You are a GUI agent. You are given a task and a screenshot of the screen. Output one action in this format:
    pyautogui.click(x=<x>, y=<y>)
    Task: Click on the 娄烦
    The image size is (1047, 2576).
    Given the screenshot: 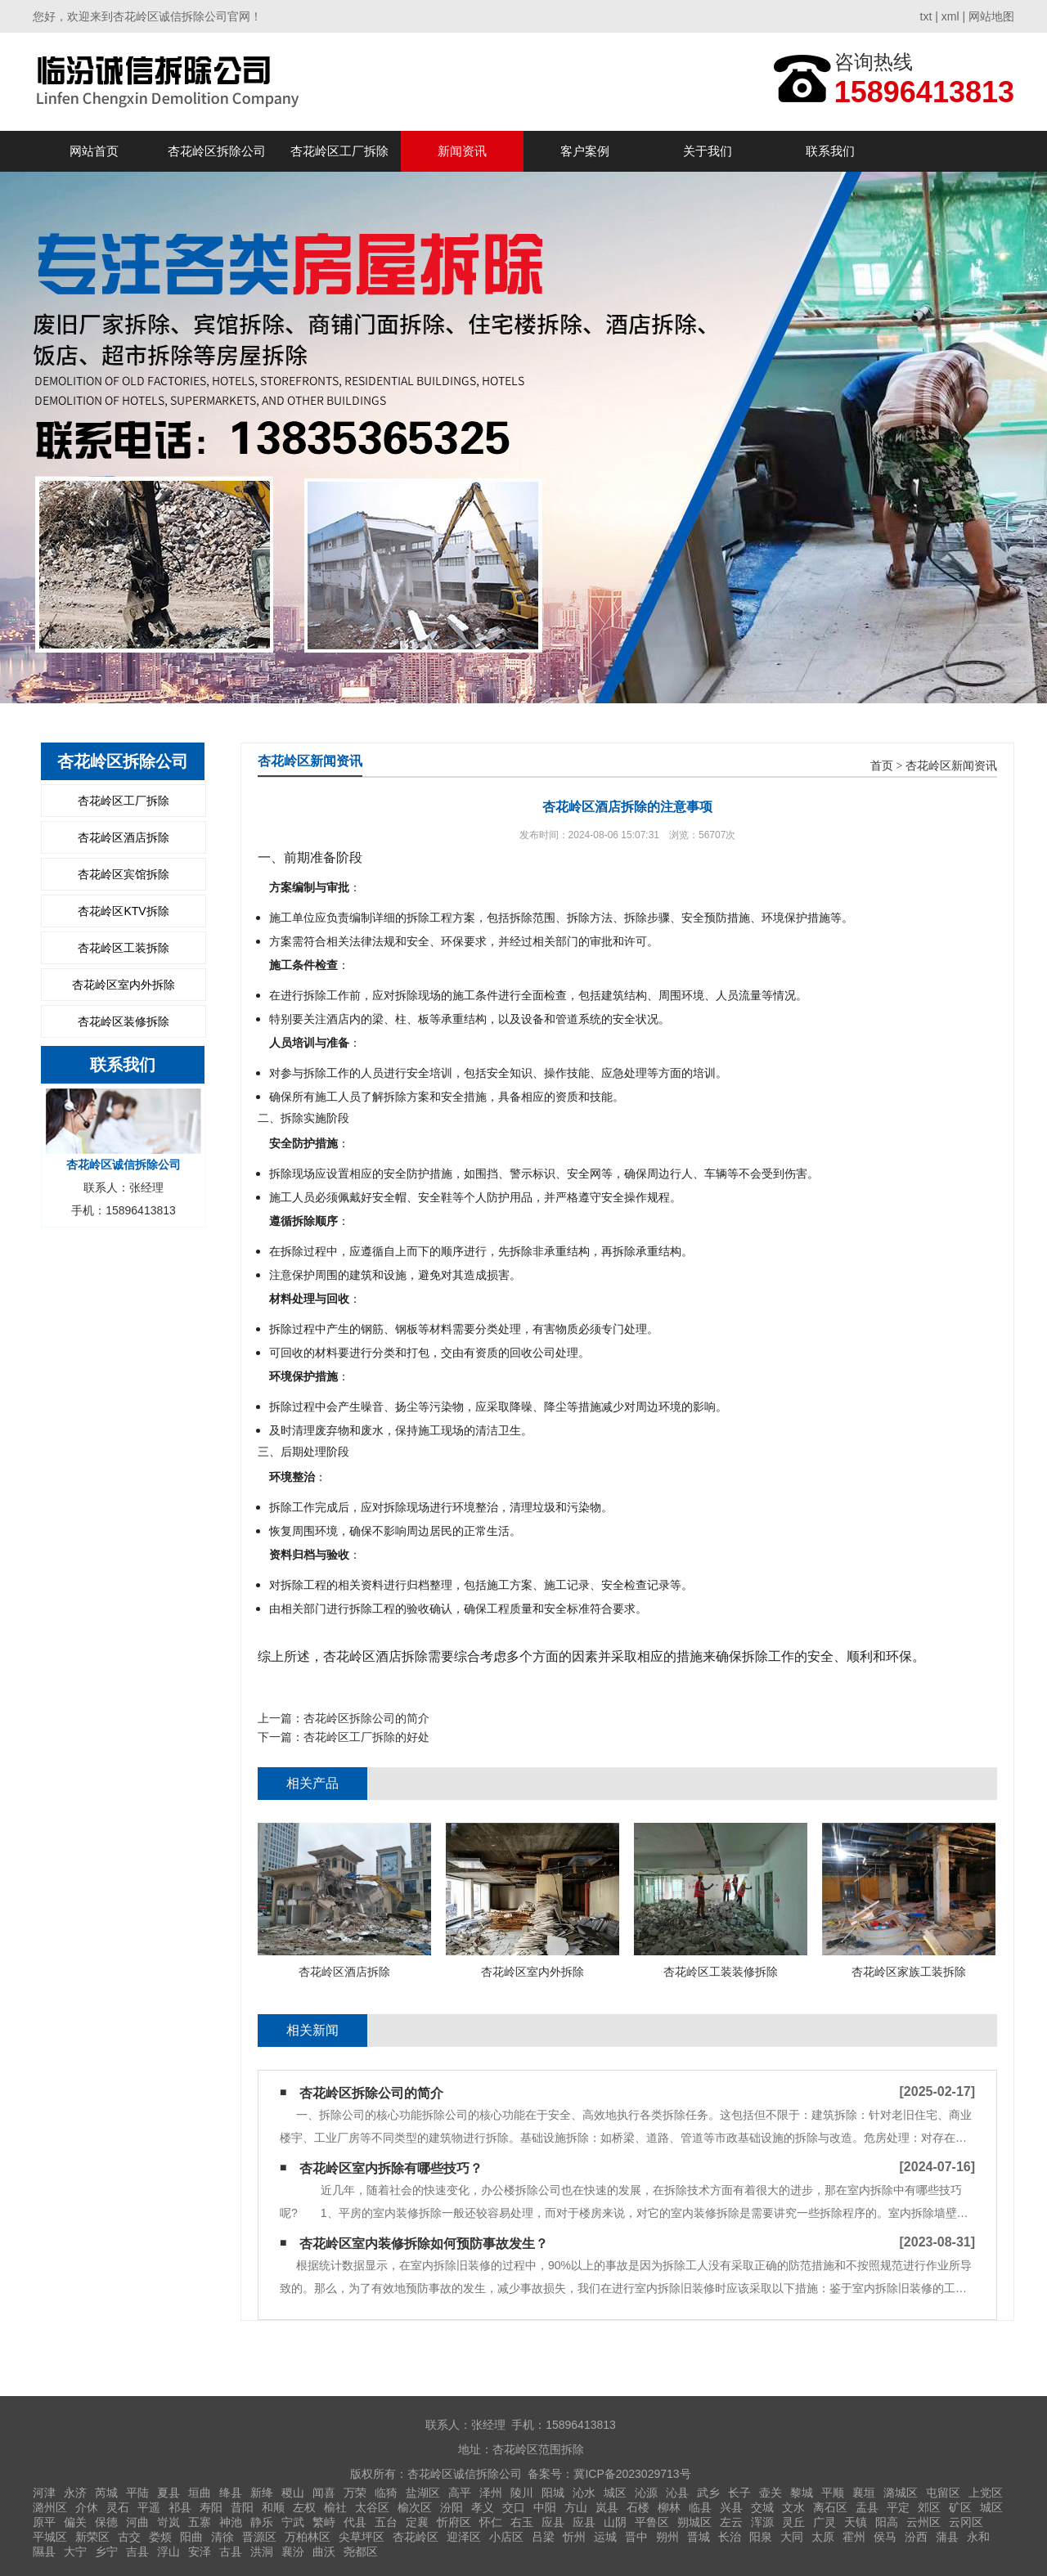 What is the action you would take?
    pyautogui.click(x=160, y=2536)
    